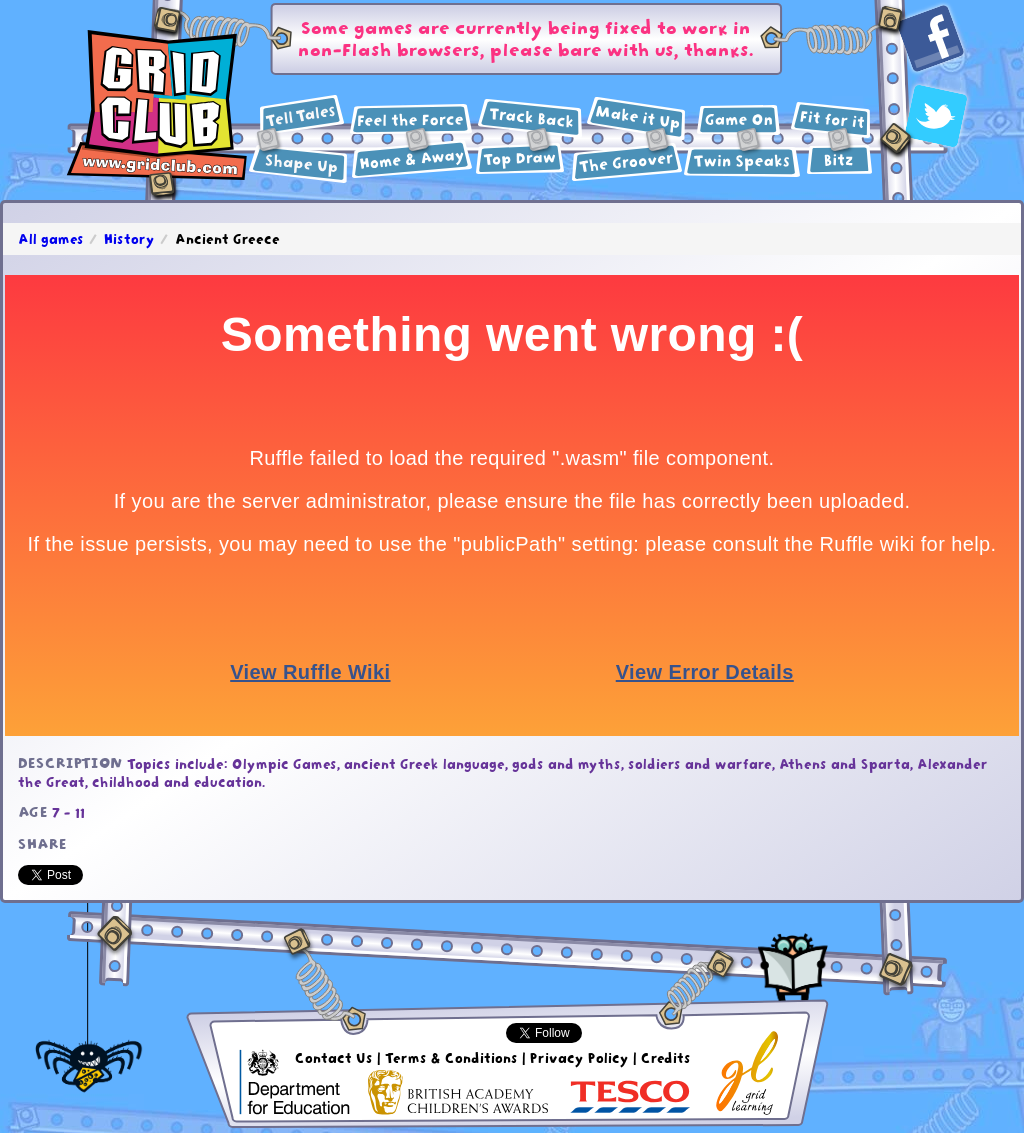  I want to click on Languages, so click(742, 162).